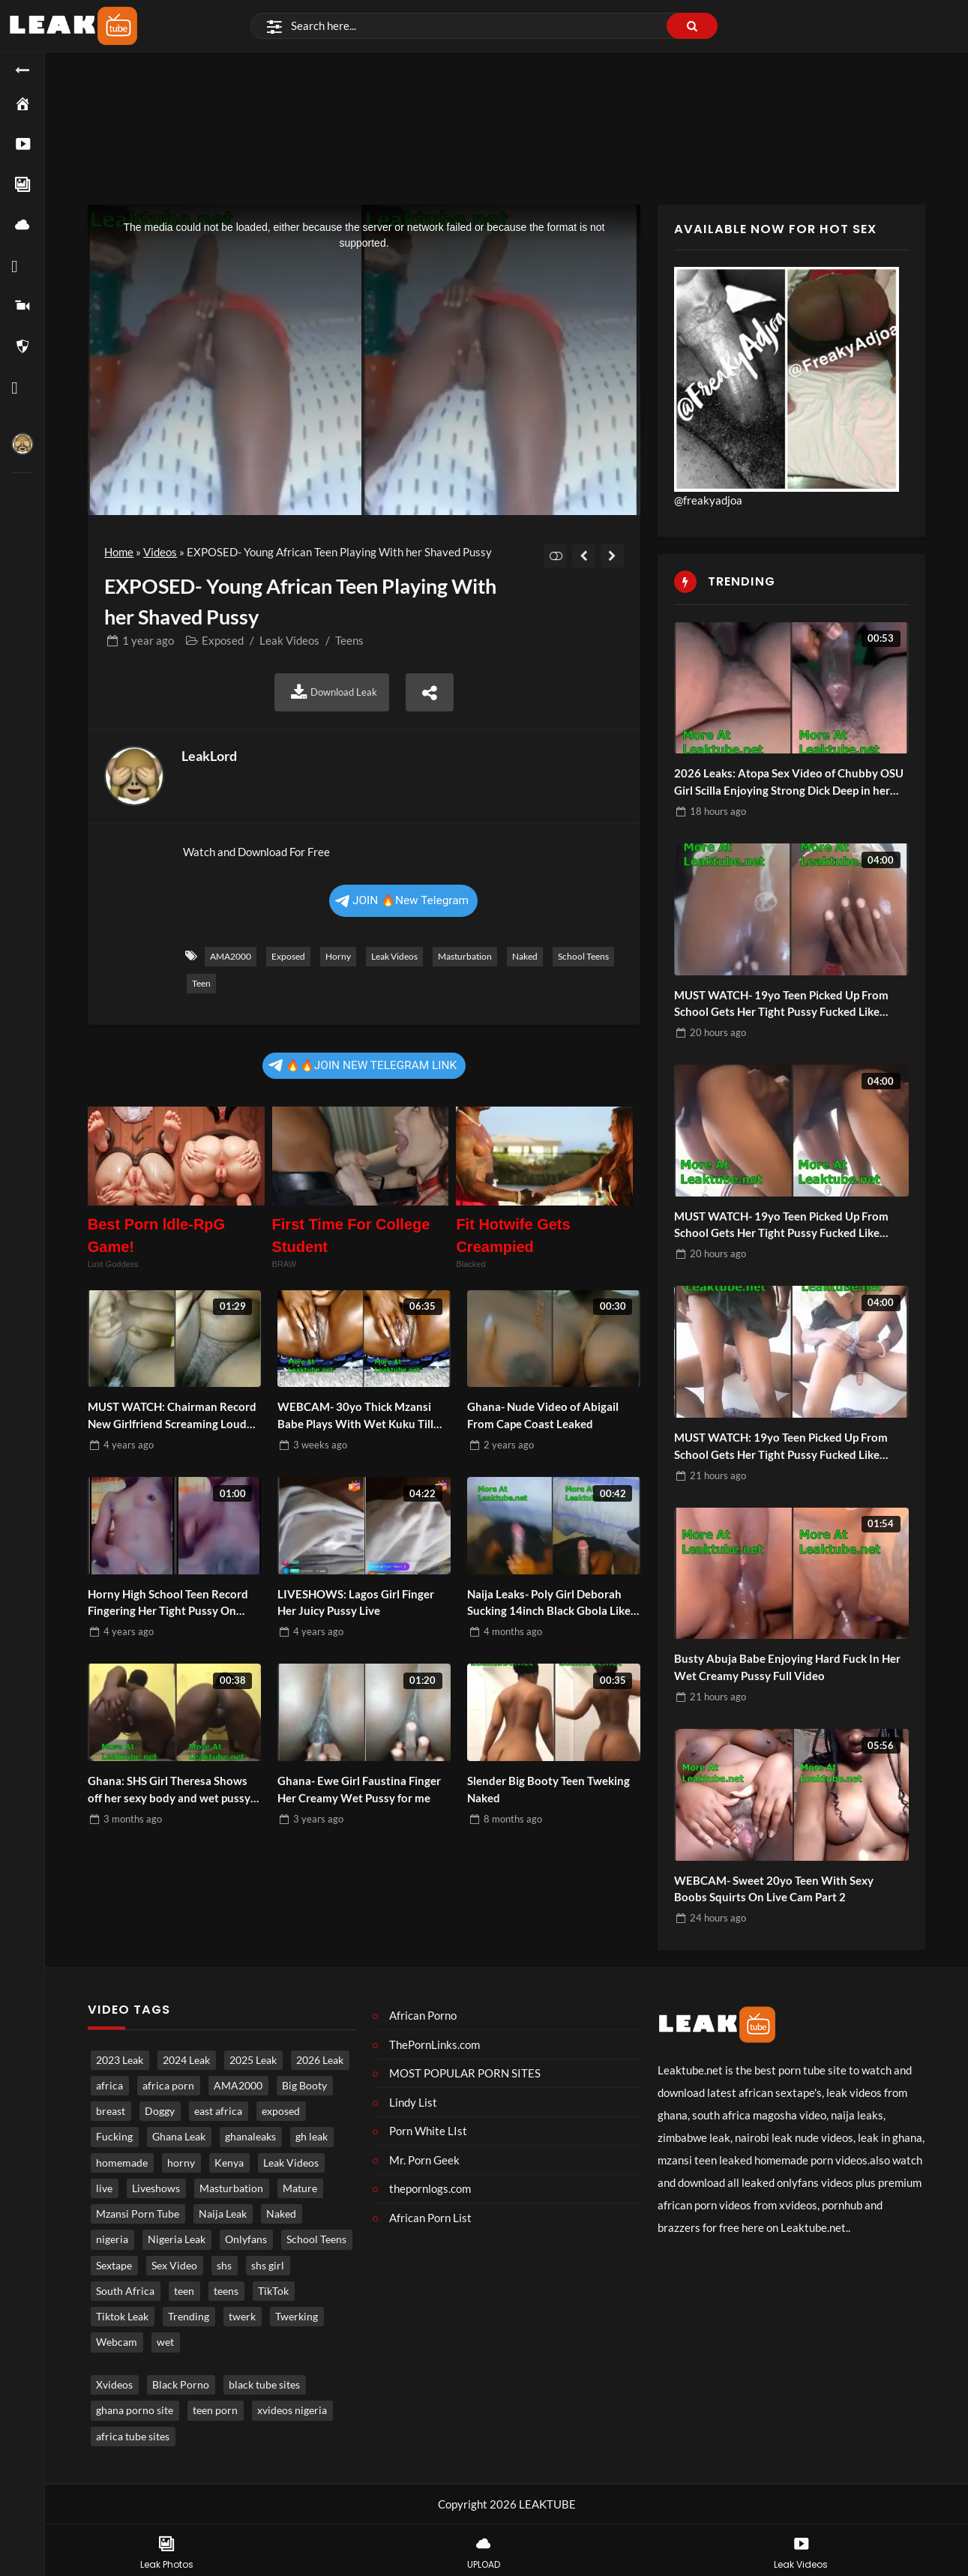 The width and height of the screenshot is (968, 2576). I want to click on Ghana- Nude Video of Abigail From Cape Coast Leaked, so click(543, 1415).